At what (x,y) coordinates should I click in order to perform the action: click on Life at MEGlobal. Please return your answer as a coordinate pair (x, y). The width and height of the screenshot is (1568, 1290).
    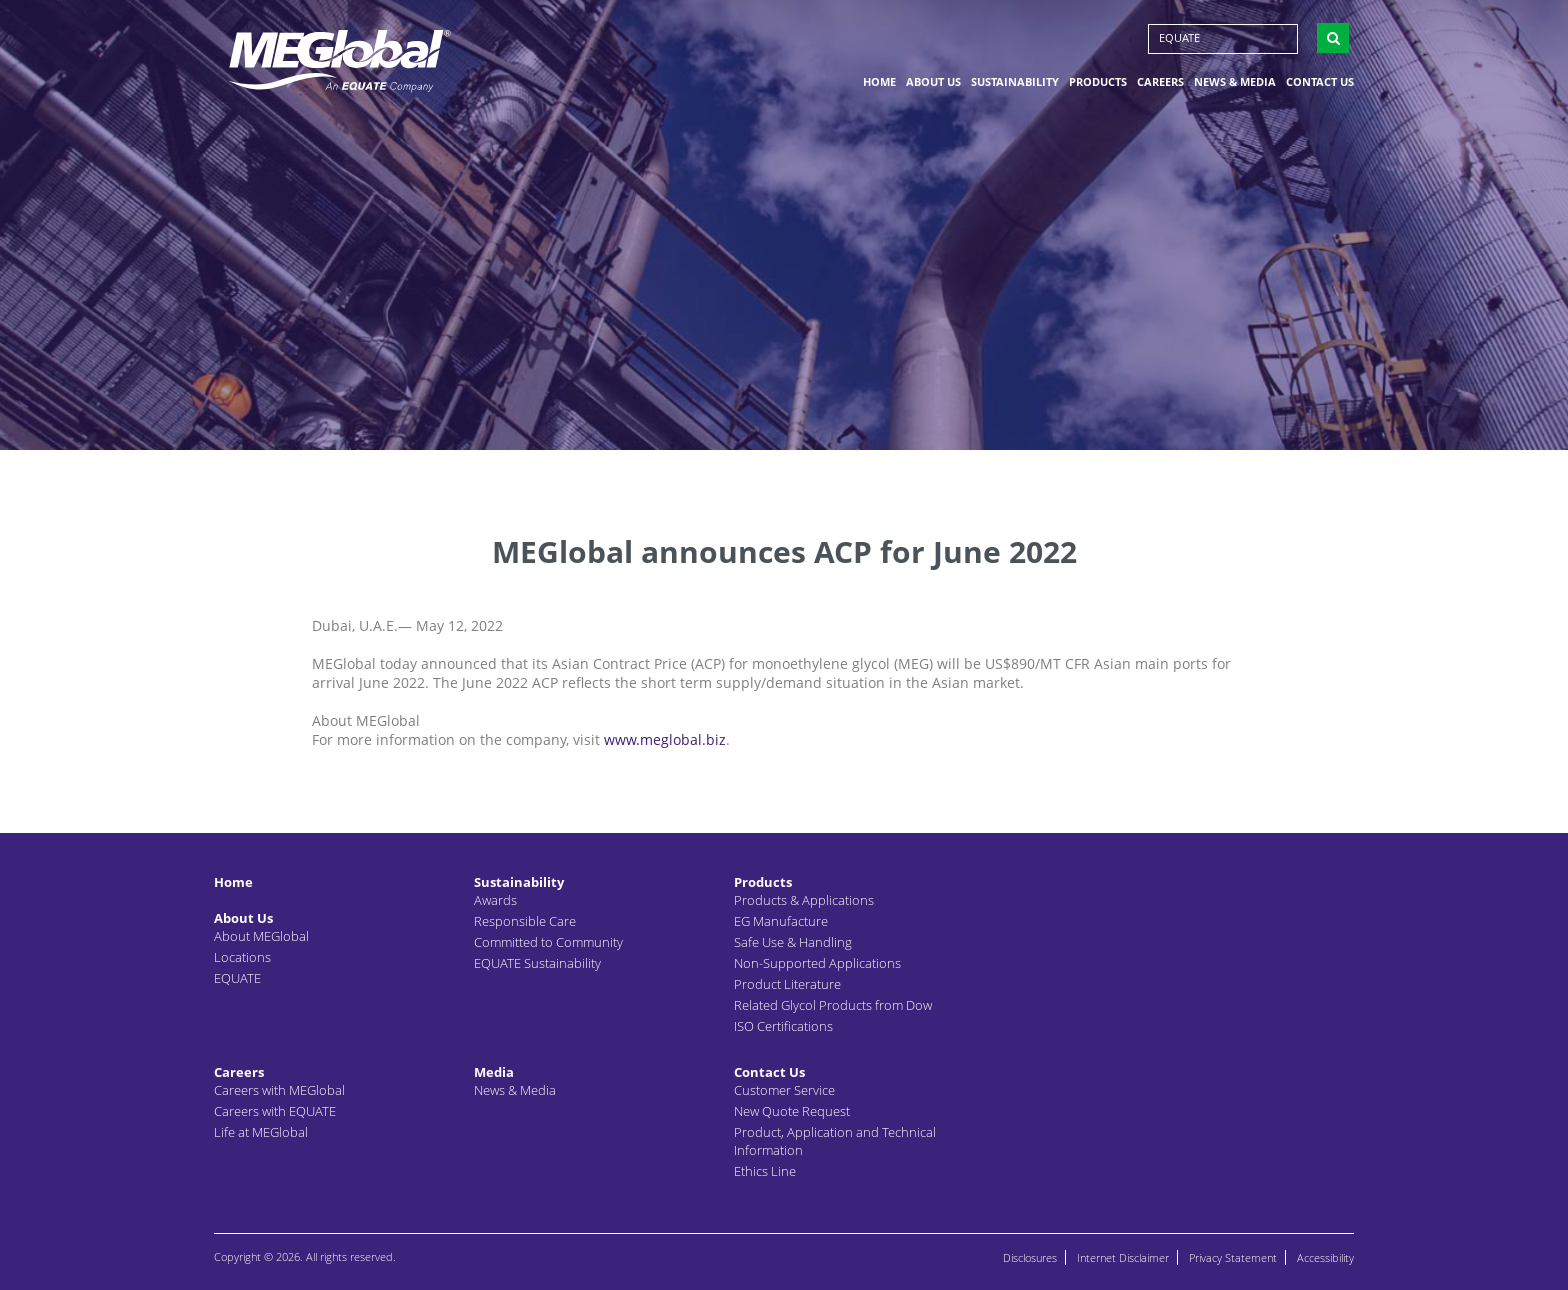
    Looking at the image, I should click on (261, 1132).